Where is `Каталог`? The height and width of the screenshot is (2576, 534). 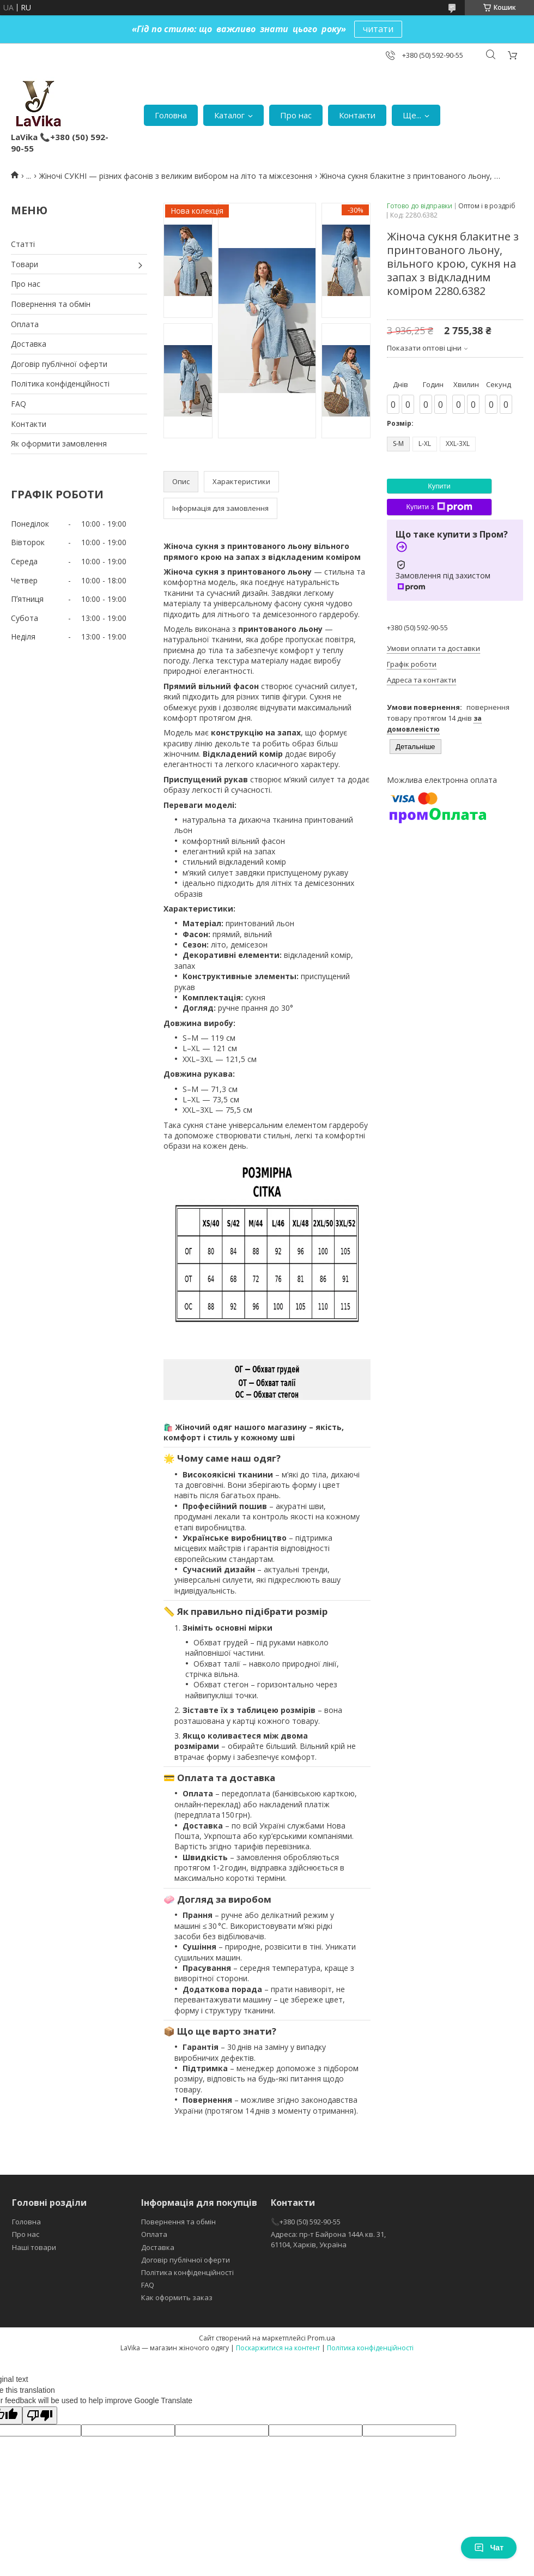 Каталог is located at coordinates (229, 115).